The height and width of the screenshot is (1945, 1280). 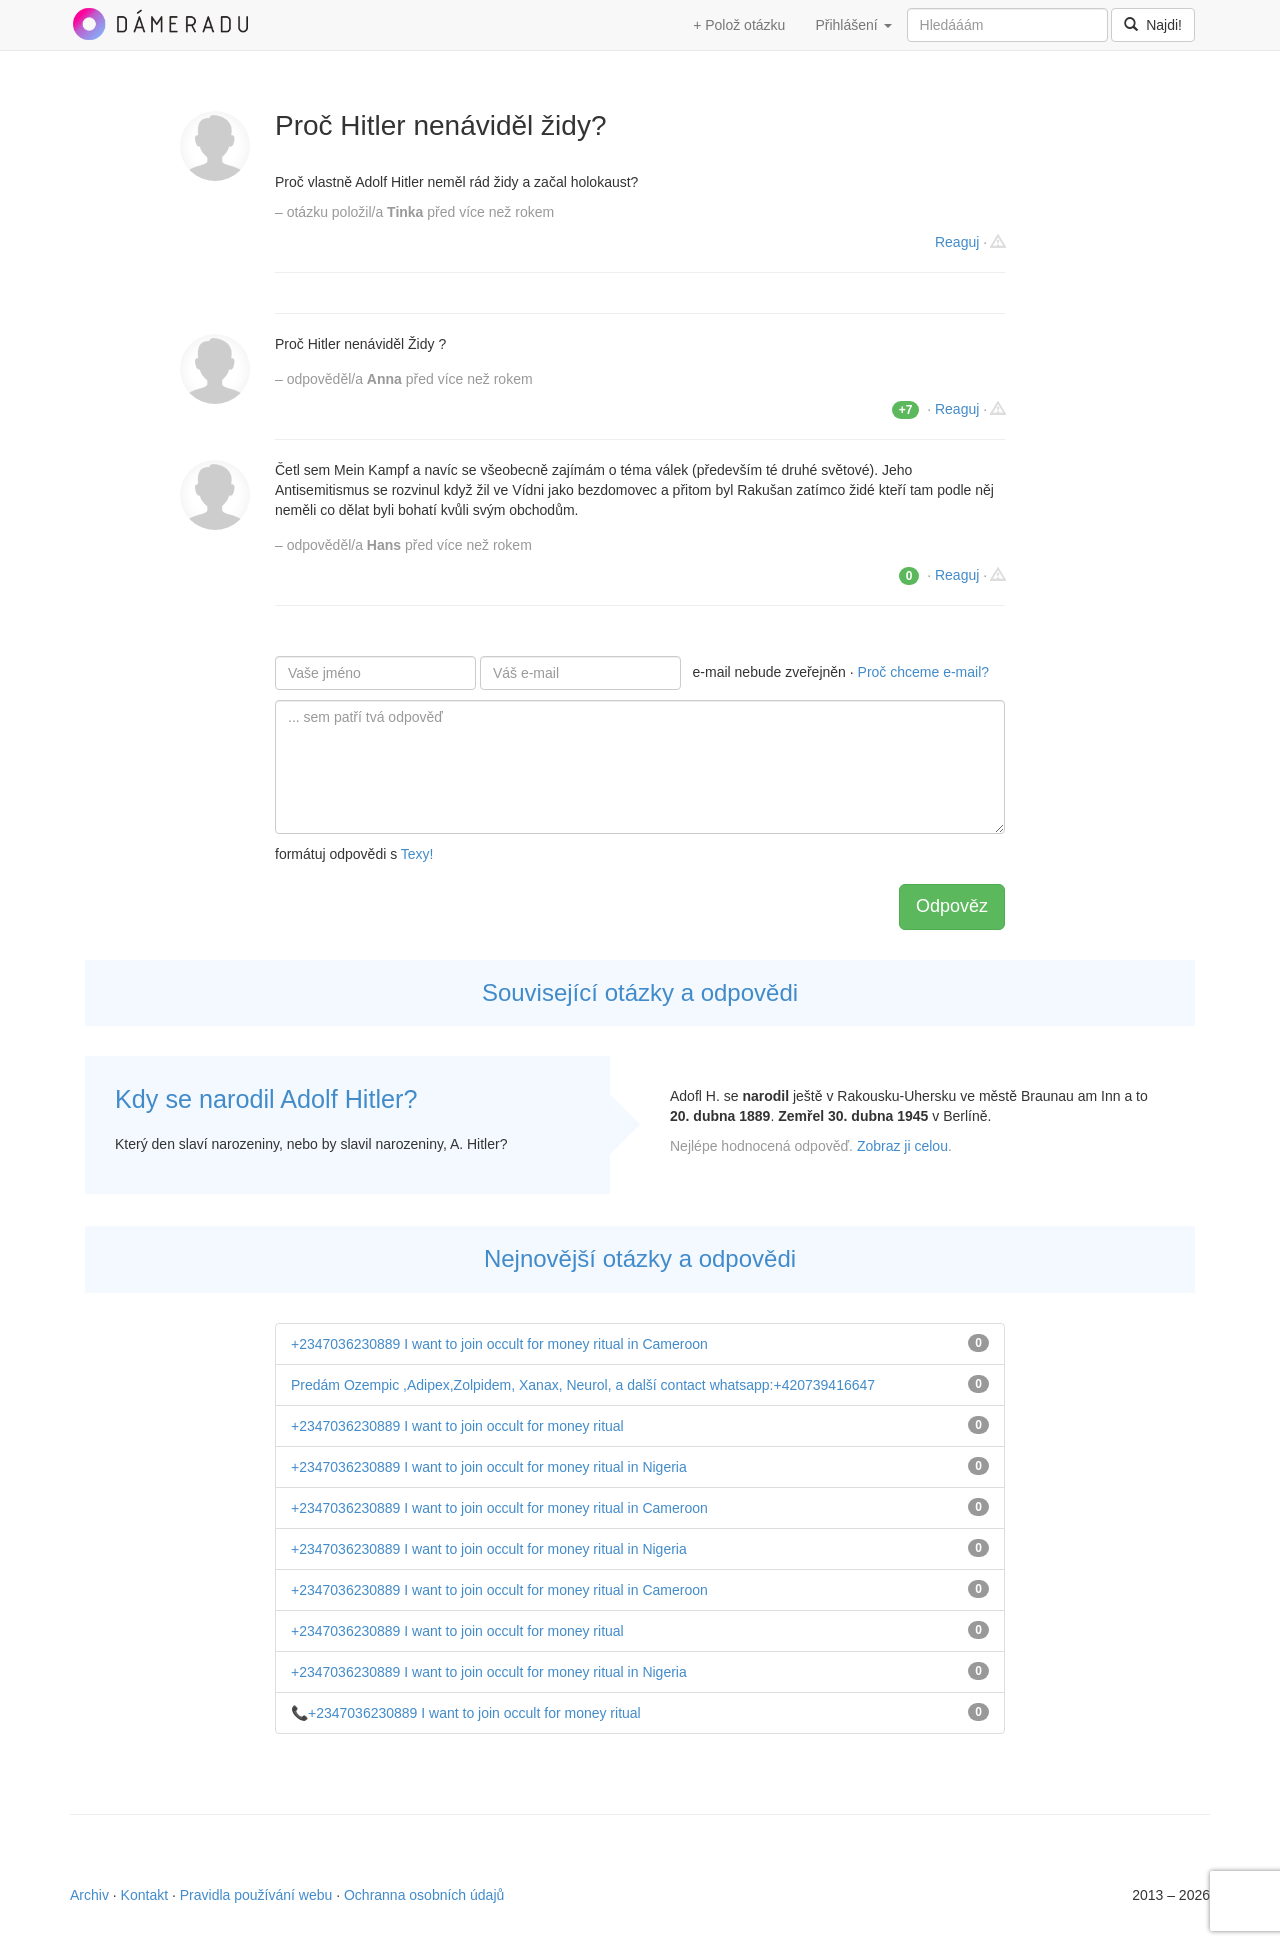 I want to click on + Polož otázku, so click(x=739, y=25).